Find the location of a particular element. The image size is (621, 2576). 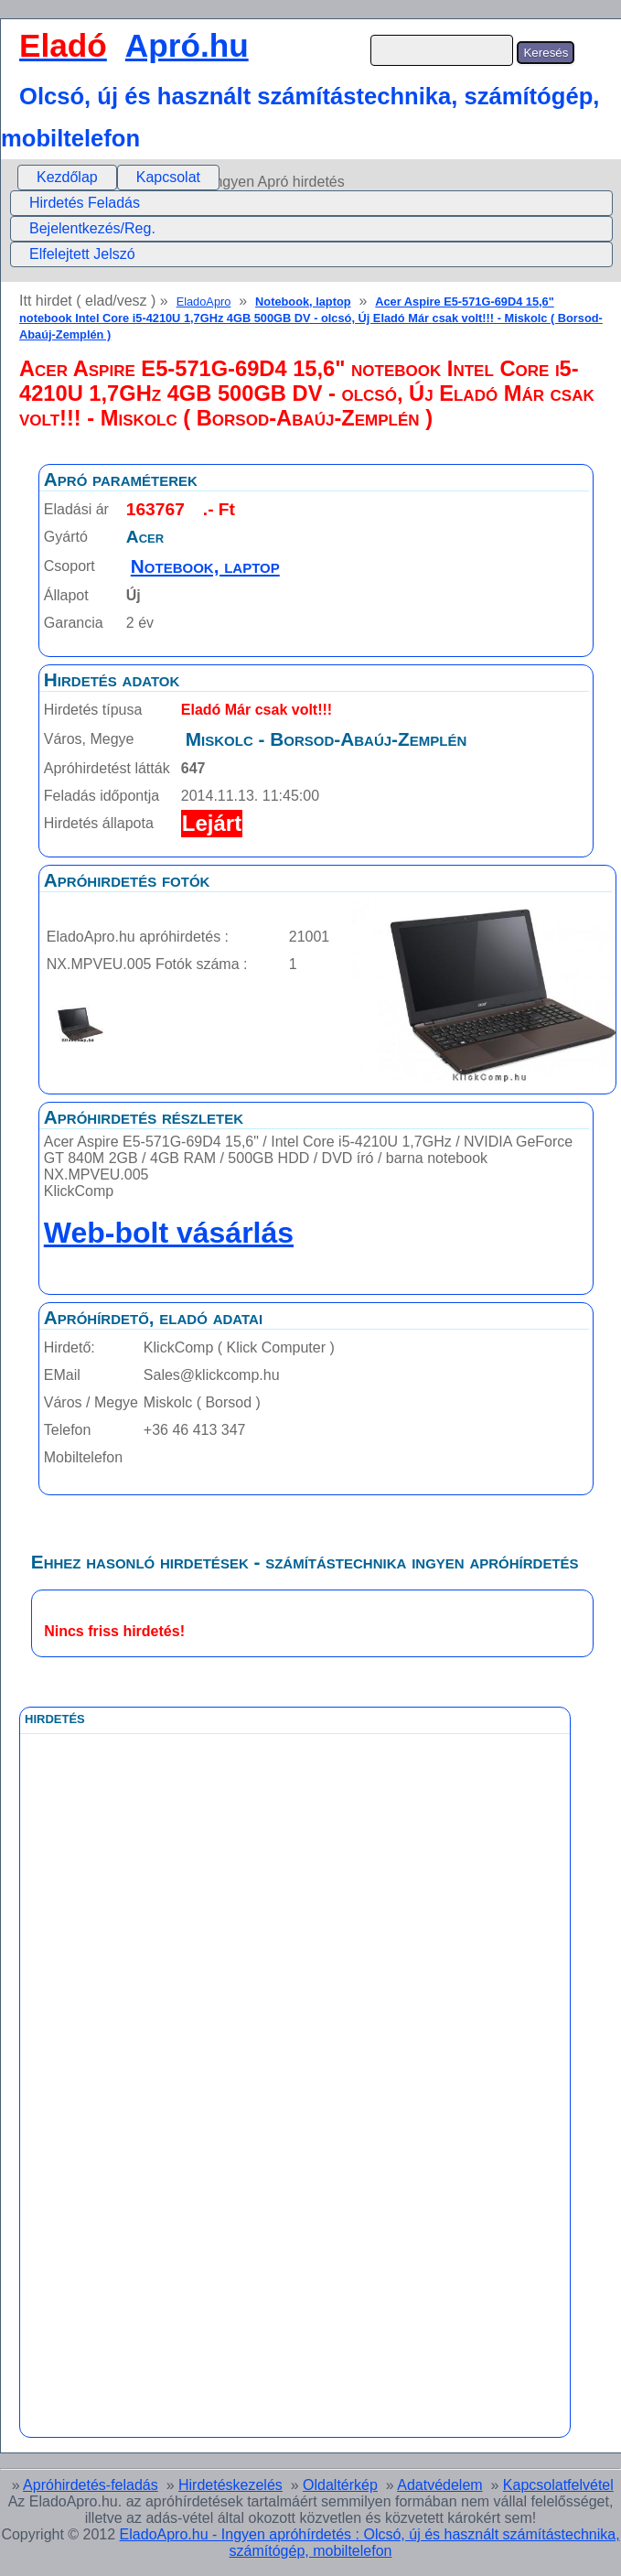

Bejelentkezés/Reg. is located at coordinates (92, 228).